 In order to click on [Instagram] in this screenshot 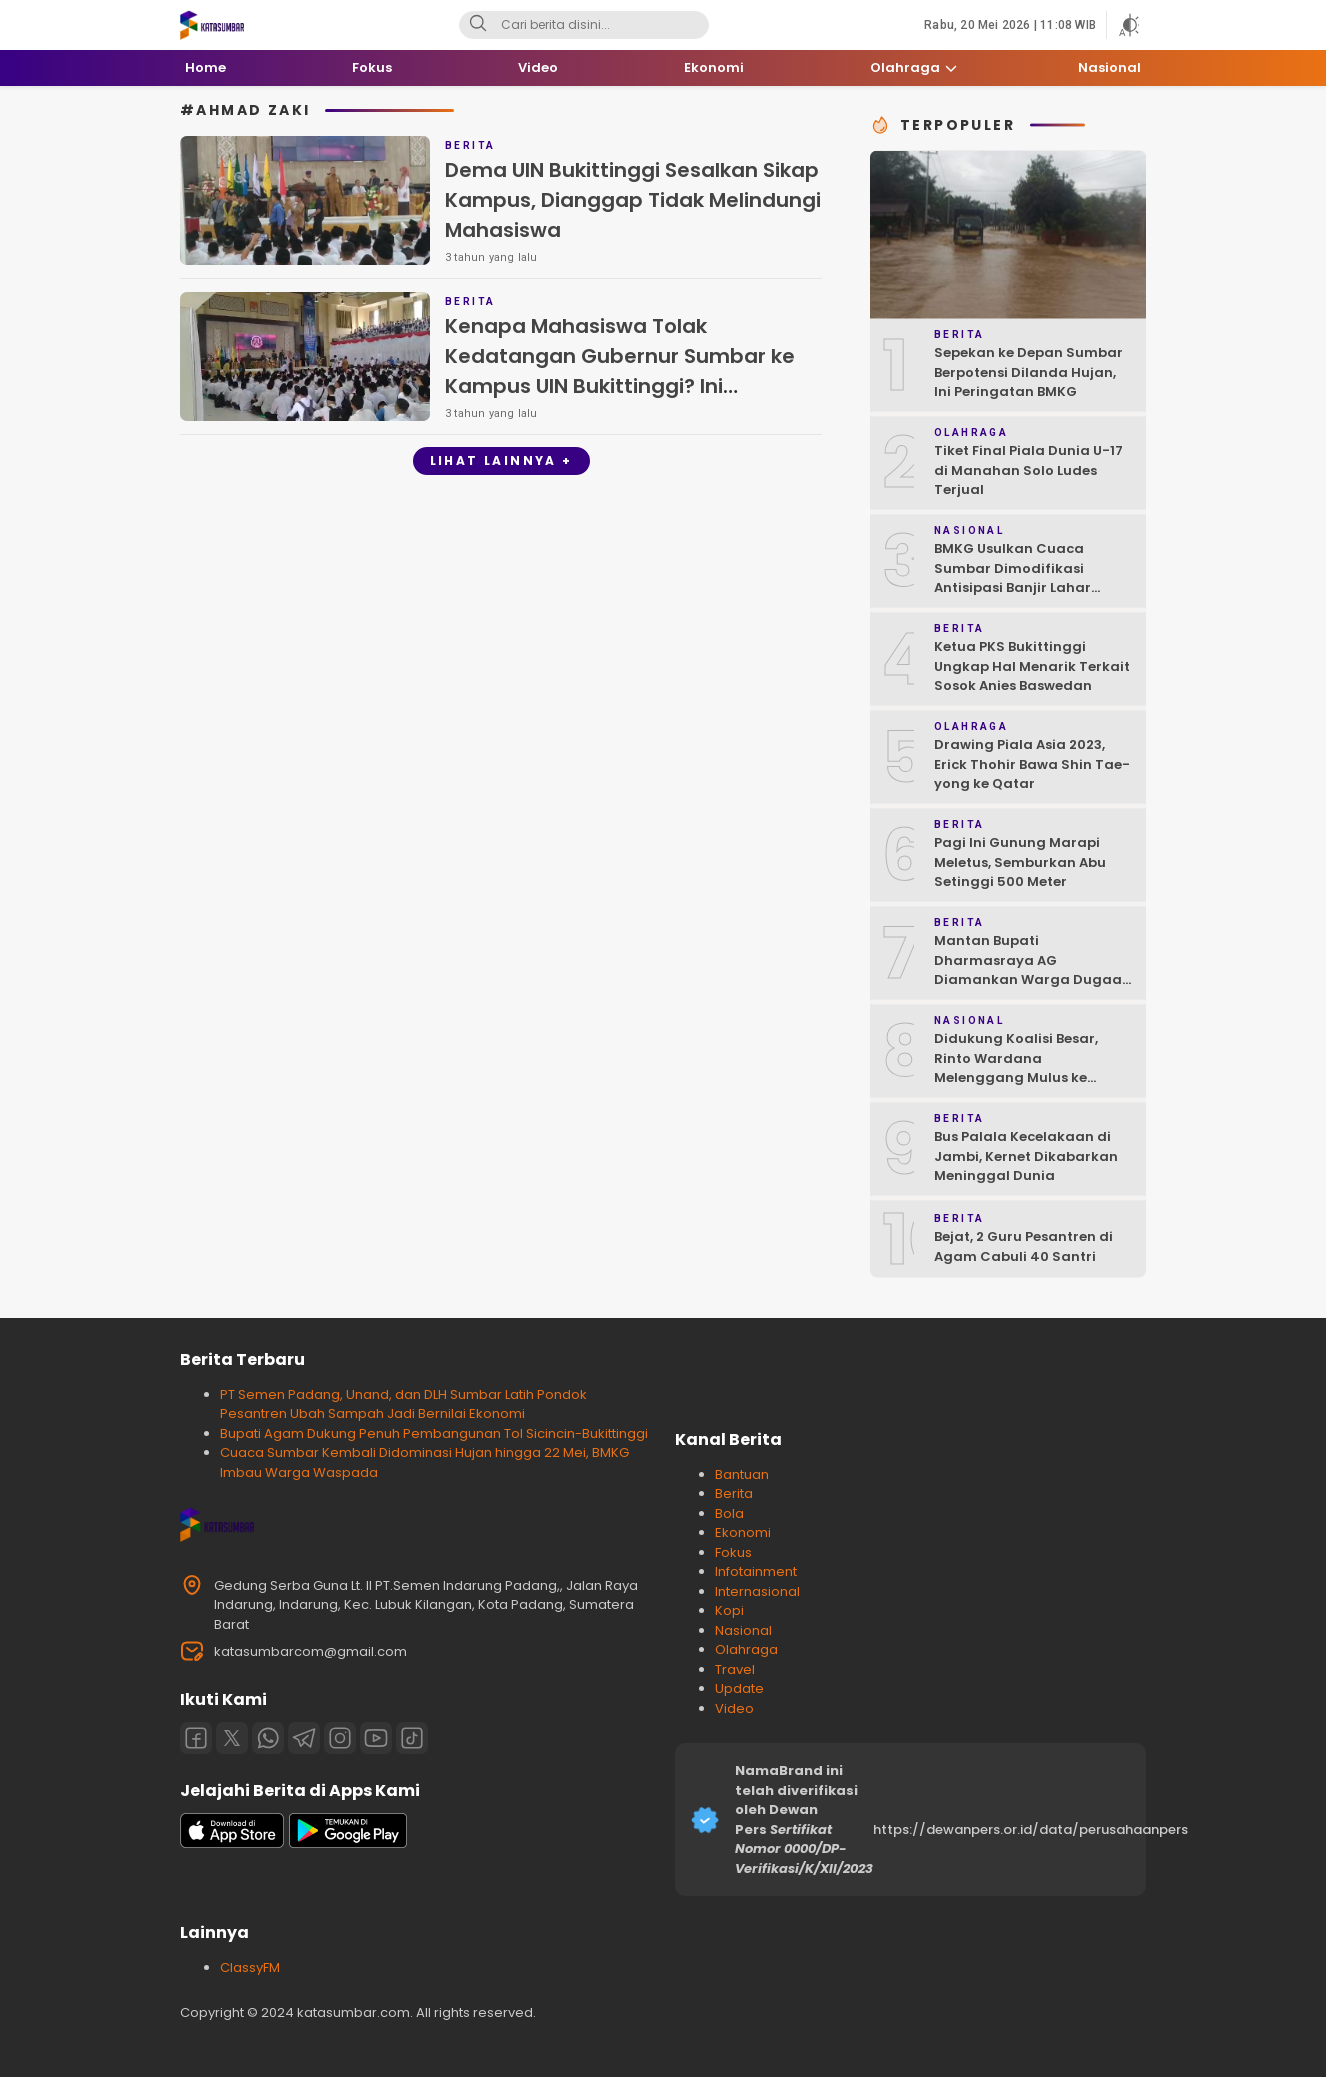, I will do `click(340, 1738)`.